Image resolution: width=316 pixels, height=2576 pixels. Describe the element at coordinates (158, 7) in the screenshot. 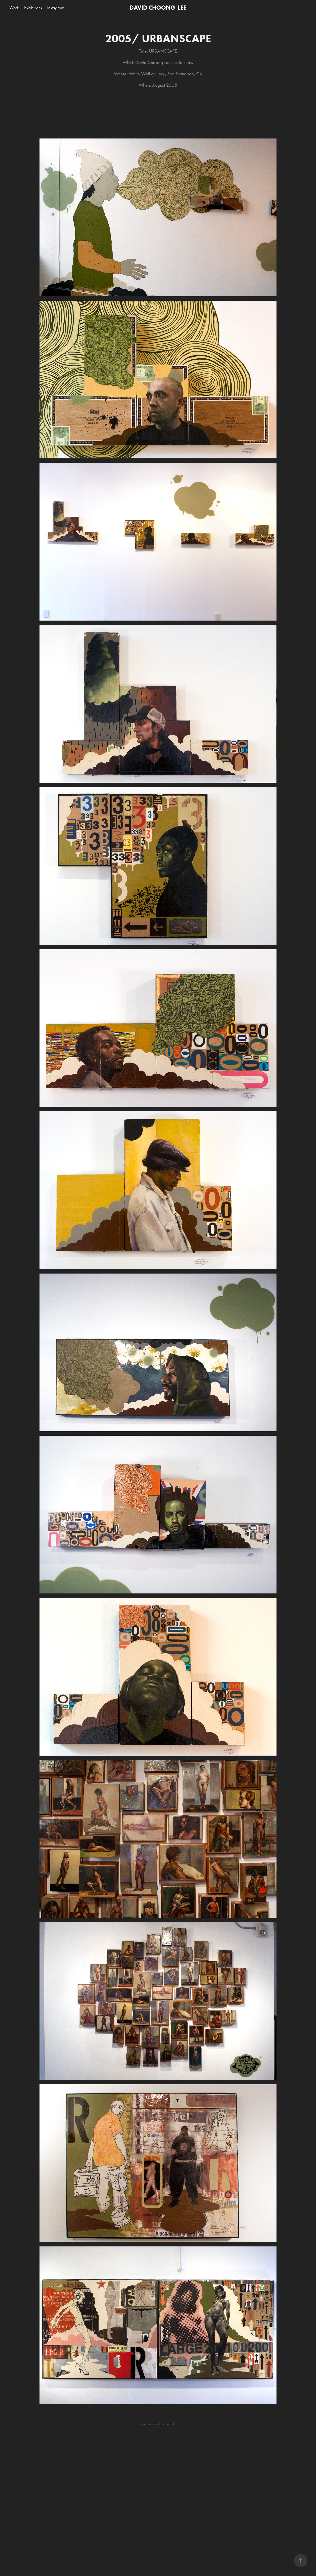

I see `DAVID CHOONG LEE` at that location.